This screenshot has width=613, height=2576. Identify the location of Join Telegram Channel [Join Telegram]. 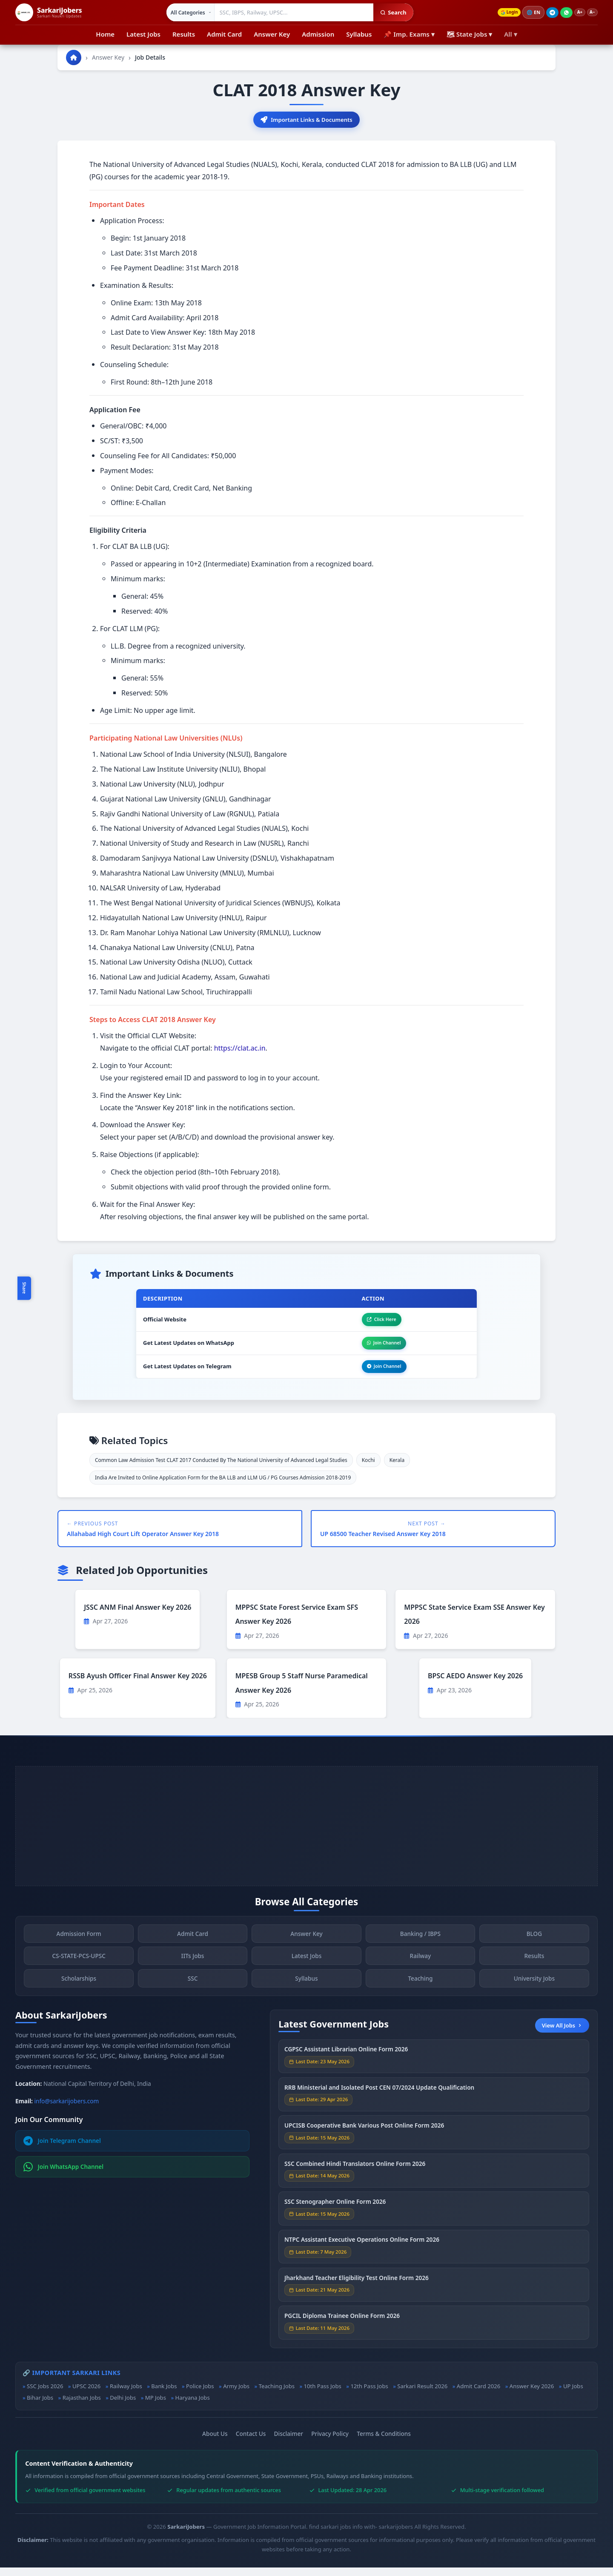
(62, 2149).